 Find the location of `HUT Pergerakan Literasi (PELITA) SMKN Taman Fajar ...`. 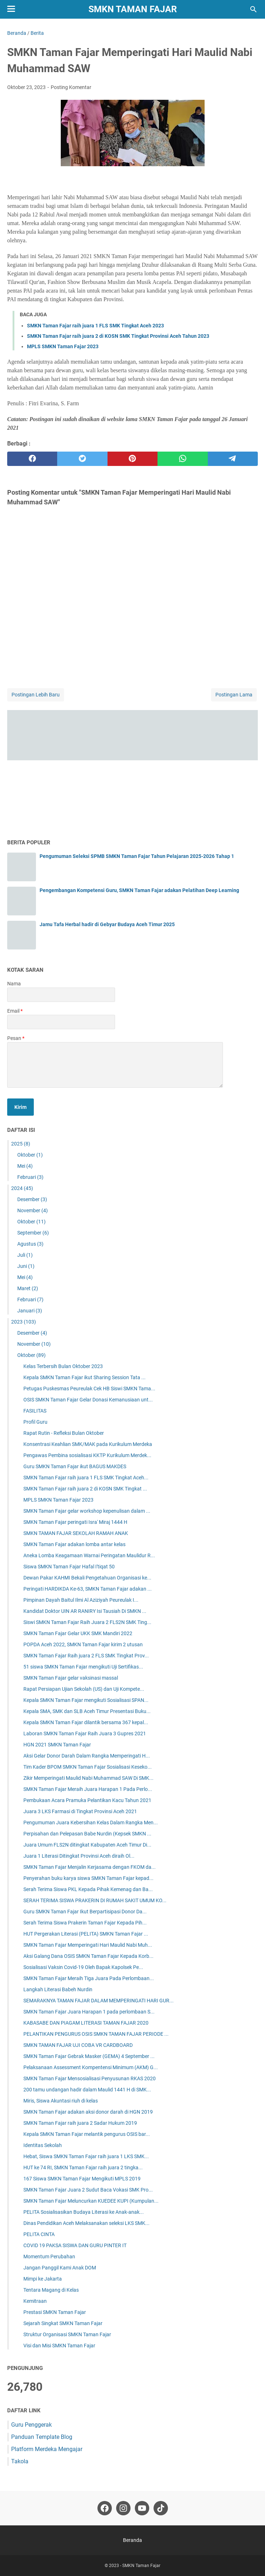

HUT Pergerakan Literasi (PELITA) SMKN Taman Fajar ... is located at coordinates (85, 1934).